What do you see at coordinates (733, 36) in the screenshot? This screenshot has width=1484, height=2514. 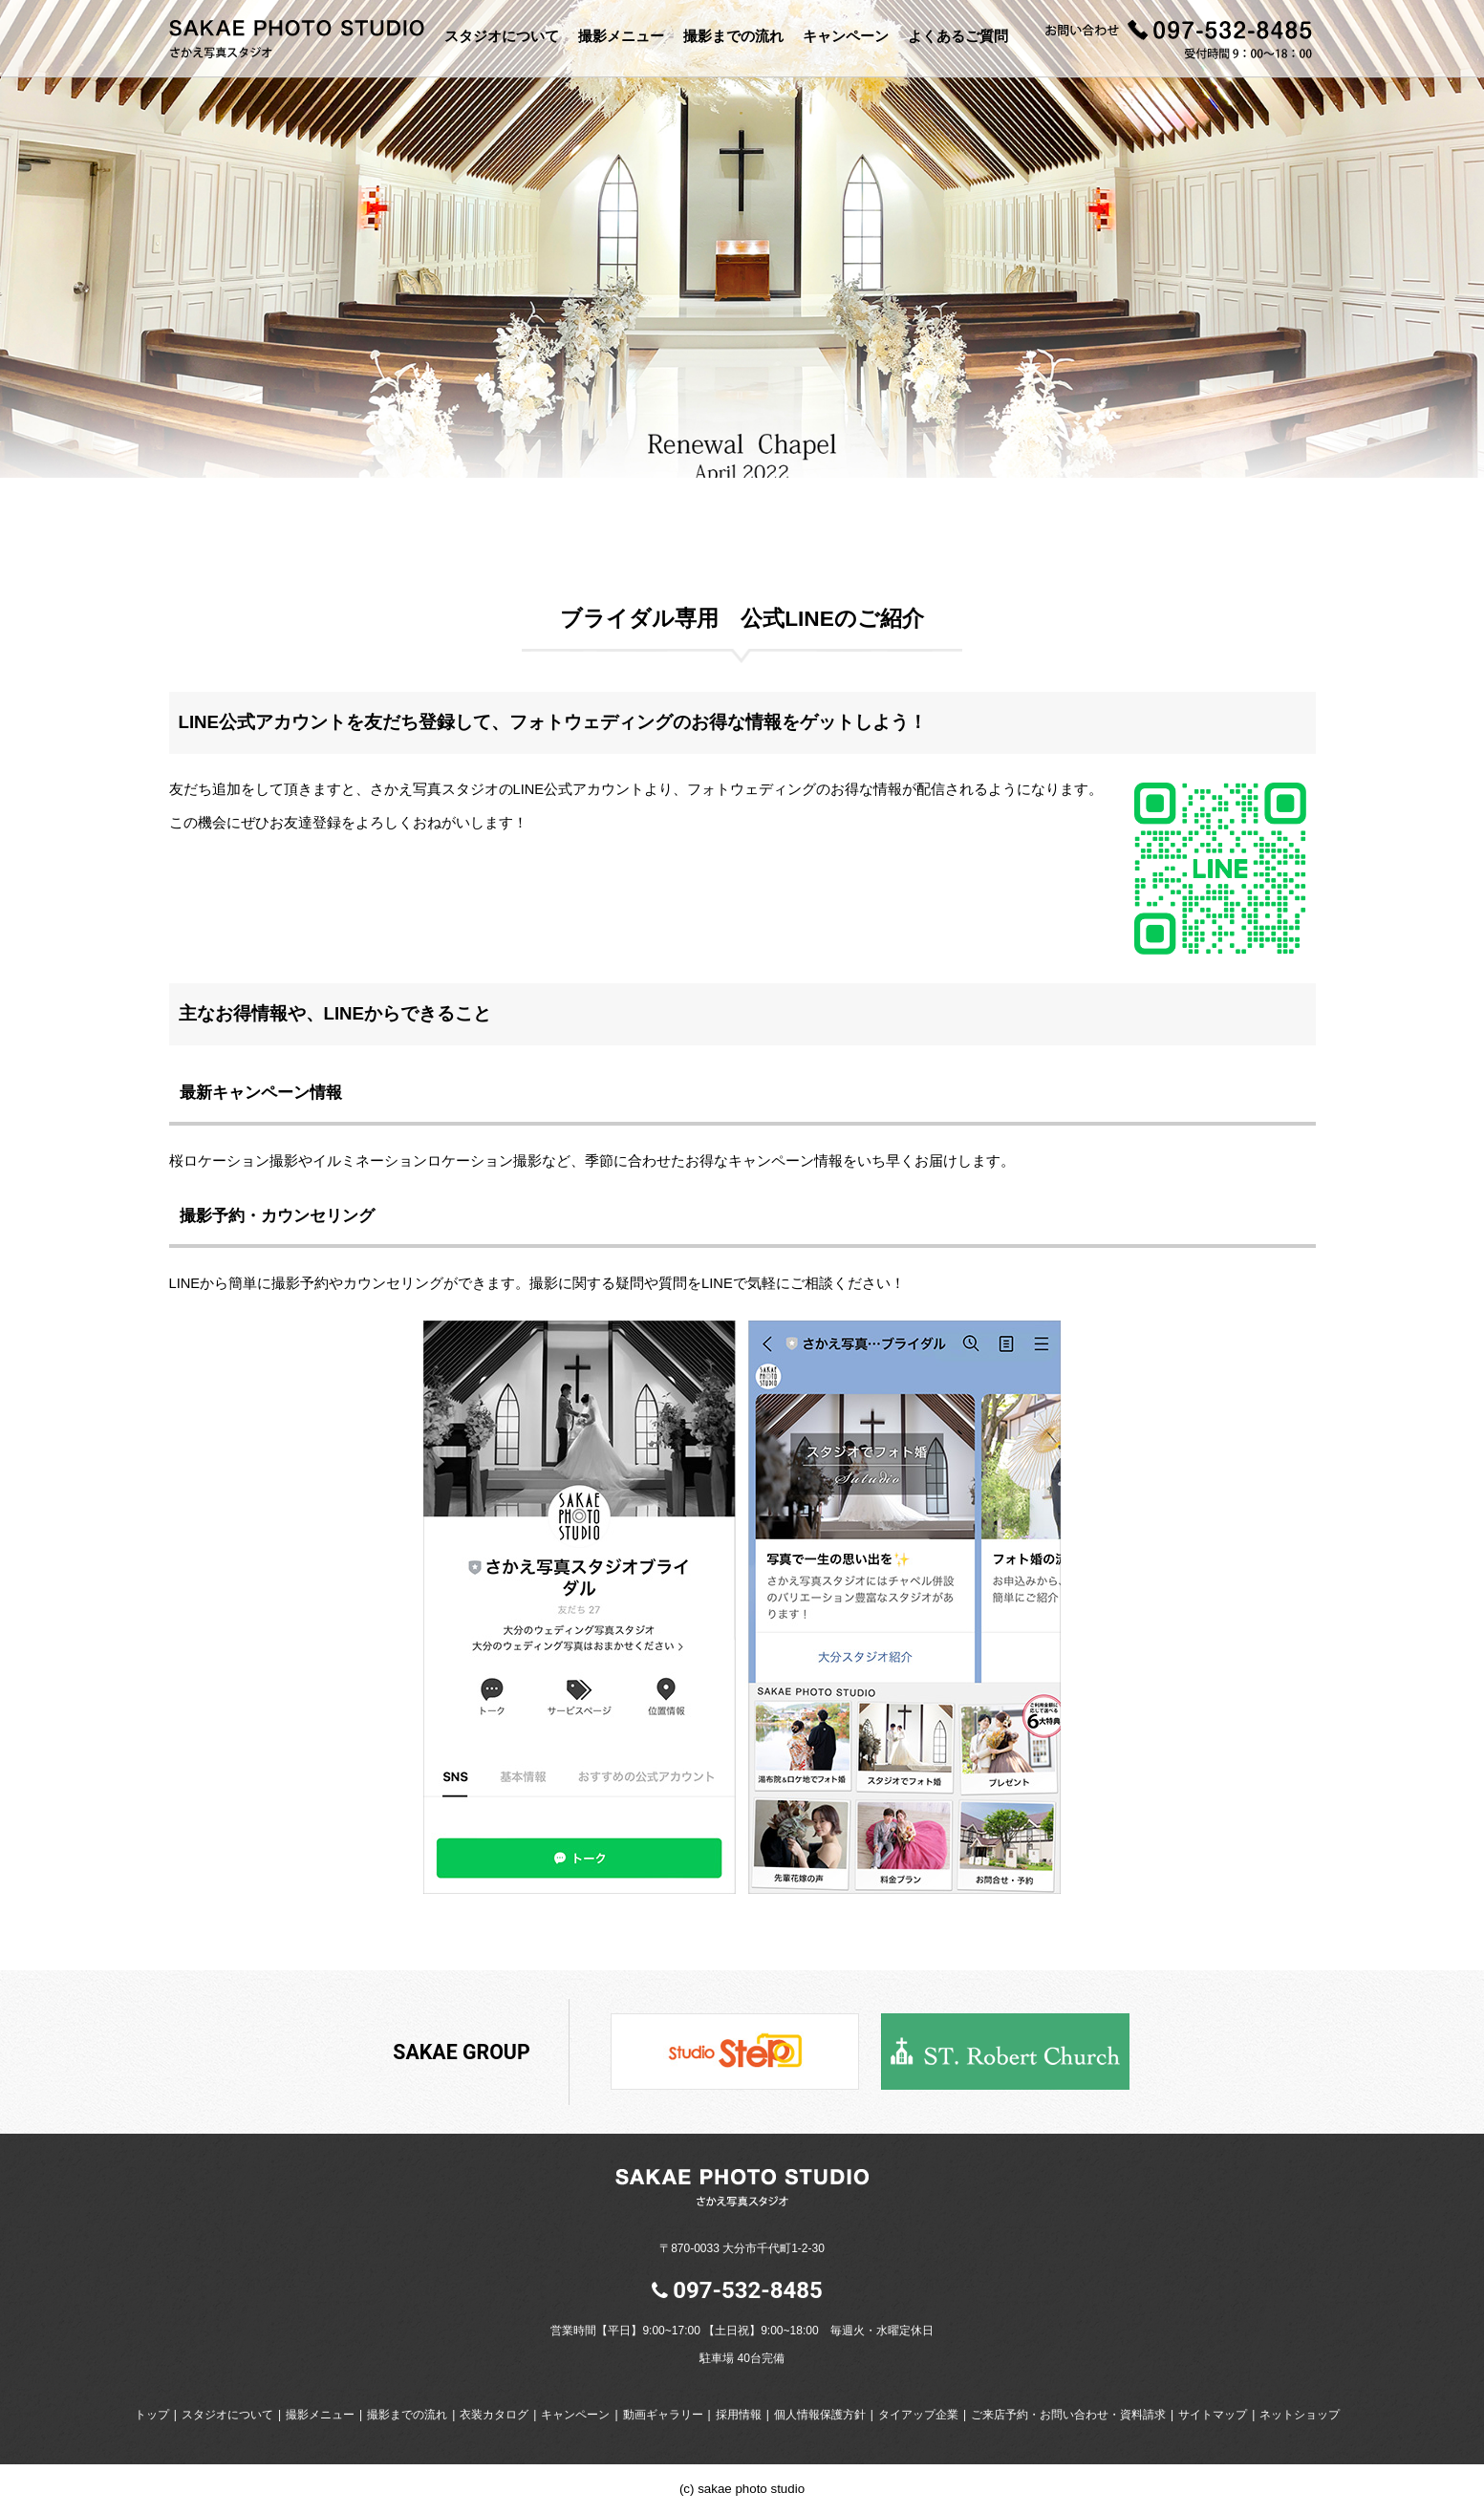 I see `撮影までの流れ` at bounding box center [733, 36].